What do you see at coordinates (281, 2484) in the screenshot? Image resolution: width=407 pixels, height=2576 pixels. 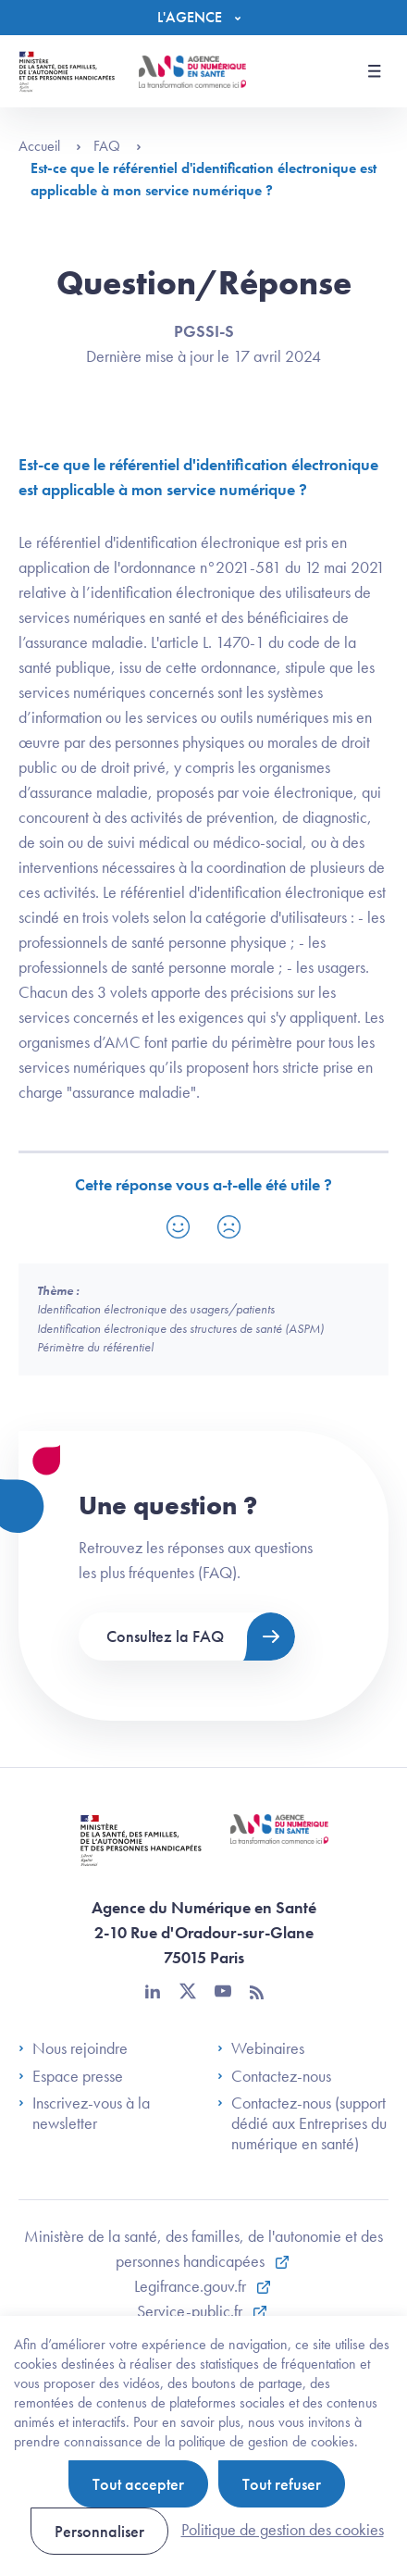 I see `Tout refuser [Cookies : Tout refuser]` at bounding box center [281, 2484].